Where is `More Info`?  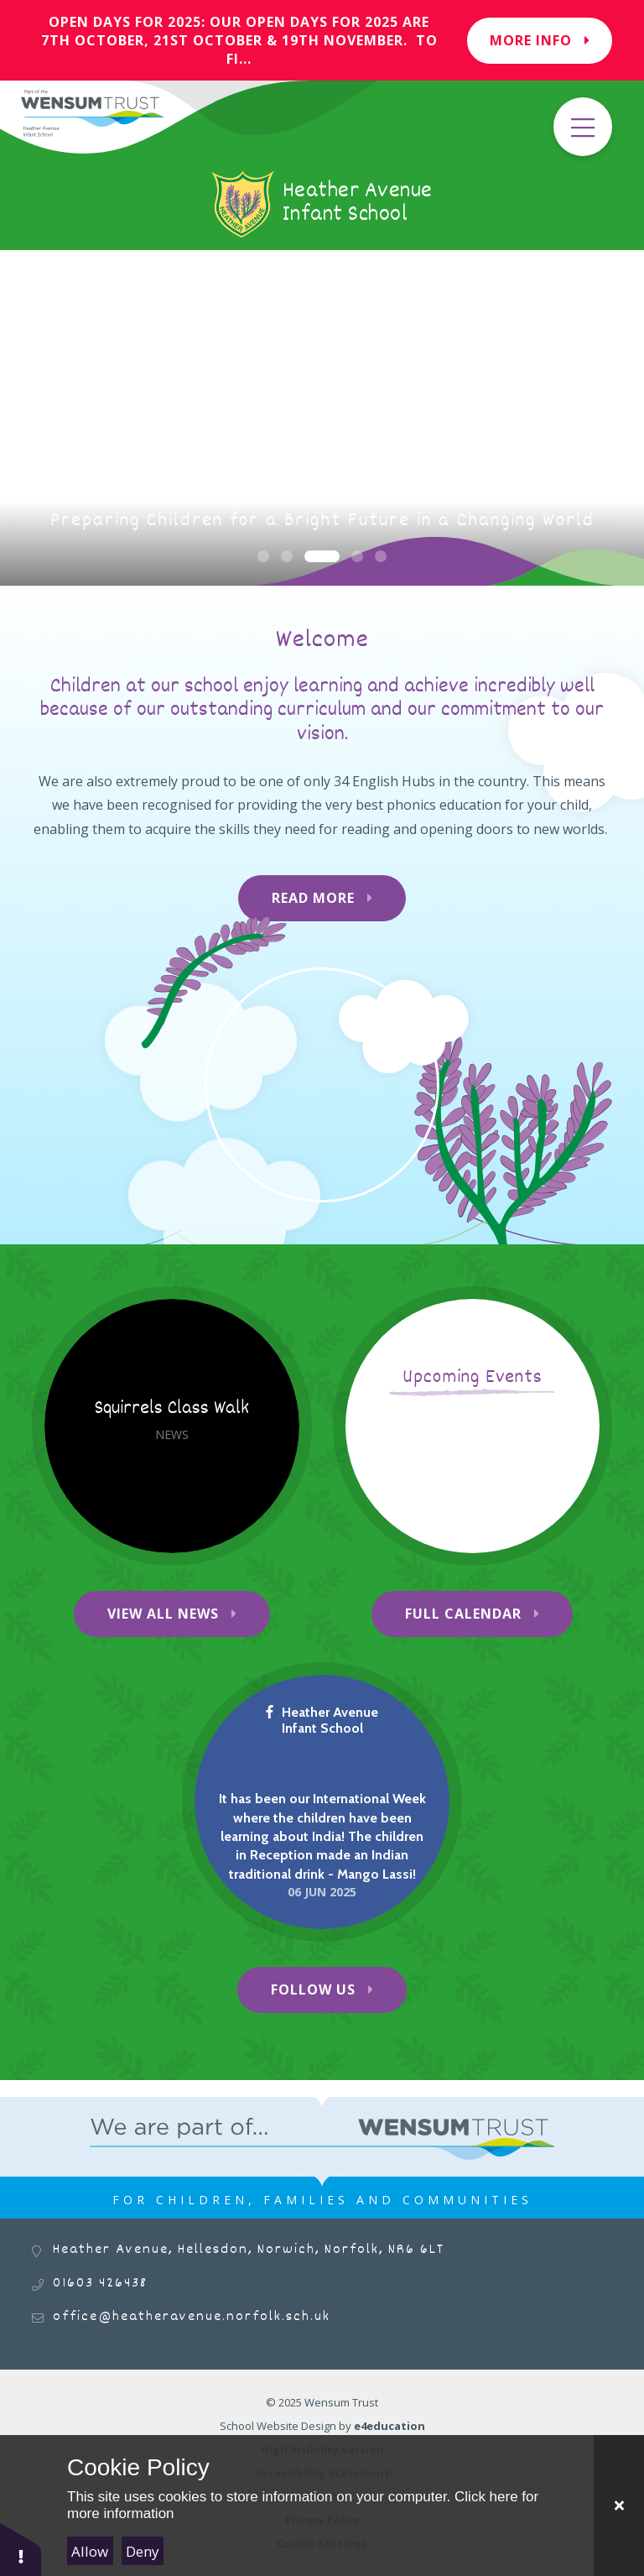 More Info is located at coordinates (539, 40).